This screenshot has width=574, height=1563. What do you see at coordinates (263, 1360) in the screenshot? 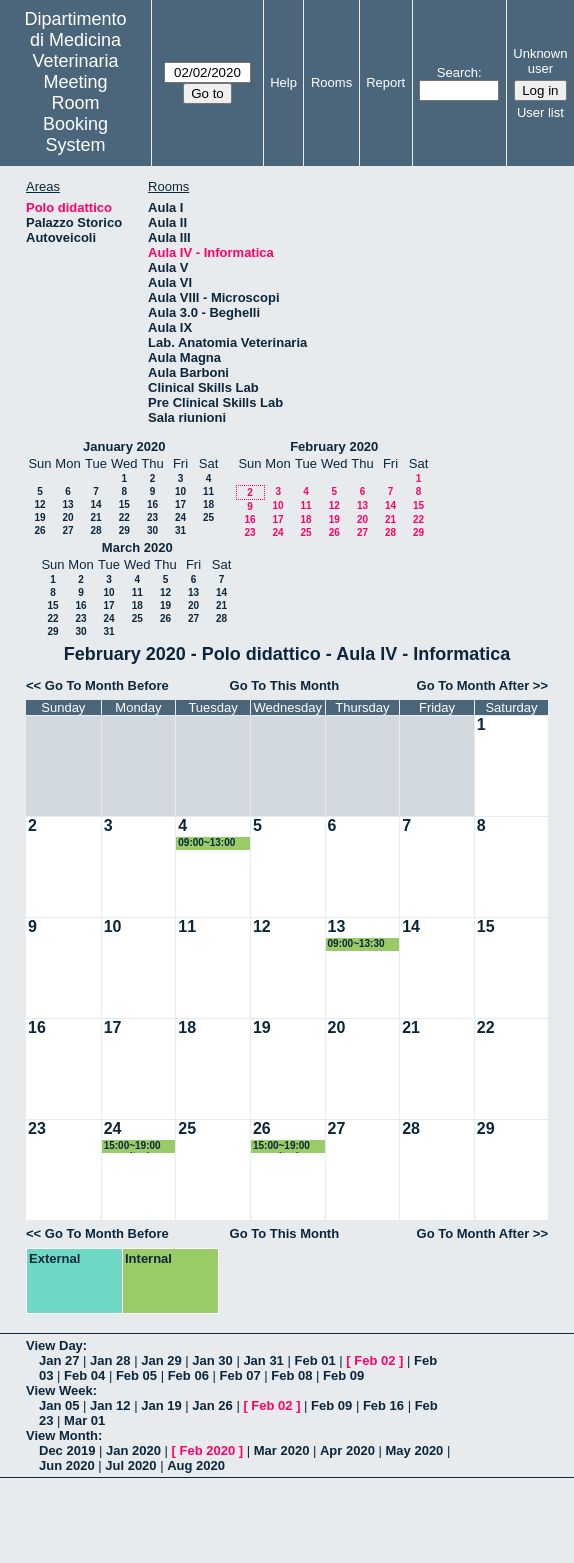
I see `Jan 31` at bounding box center [263, 1360].